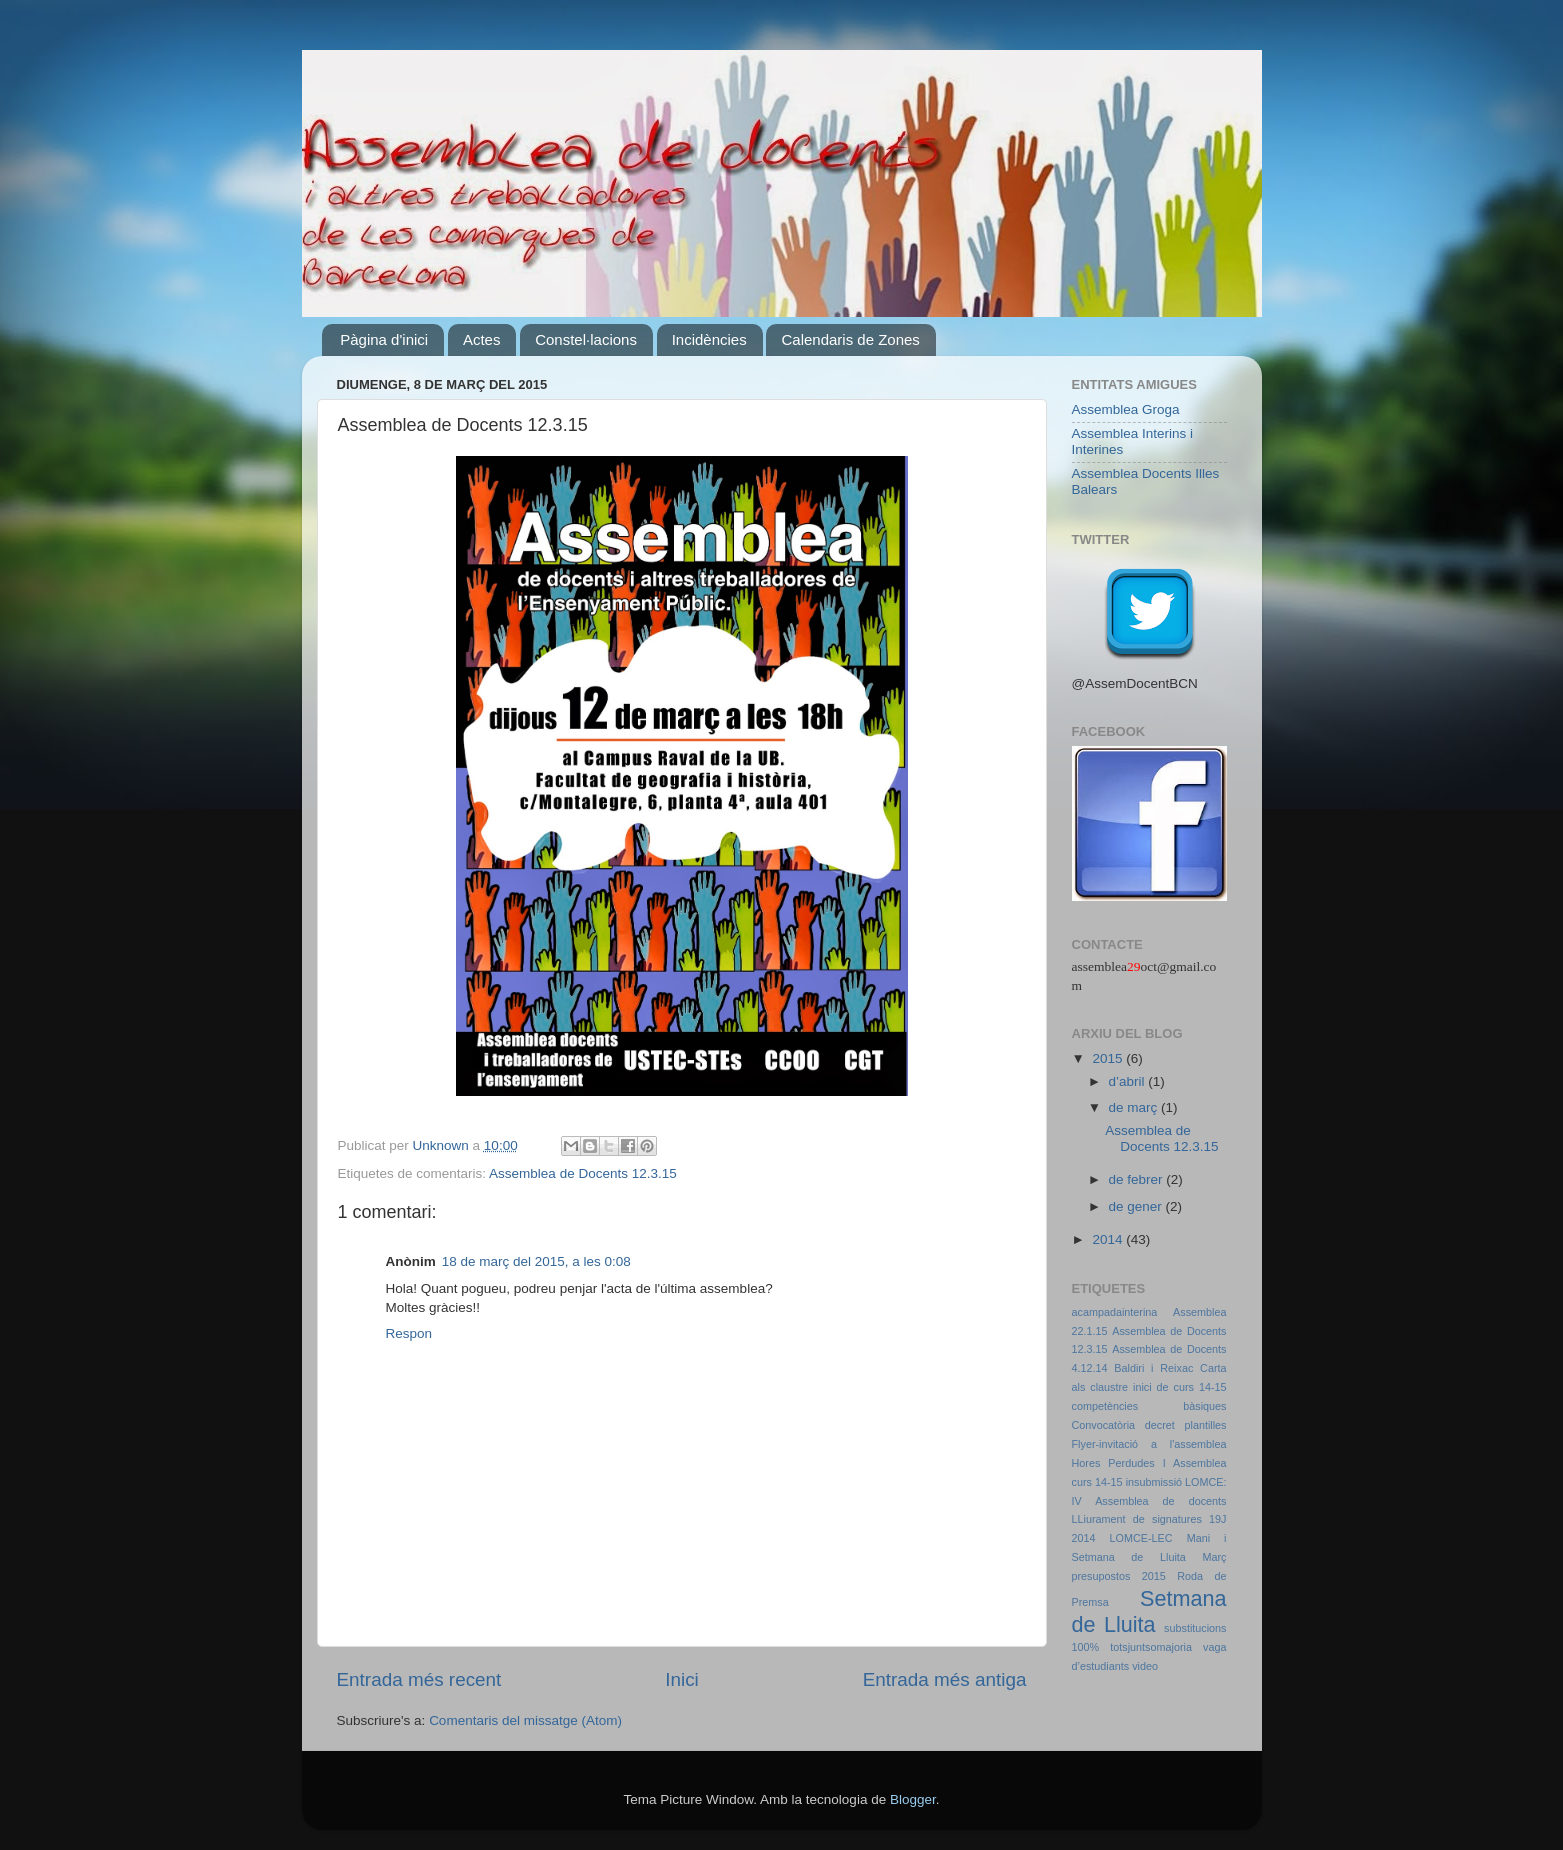  Describe the element at coordinates (1115, 1312) in the screenshot. I see `acampadainterina` at that location.